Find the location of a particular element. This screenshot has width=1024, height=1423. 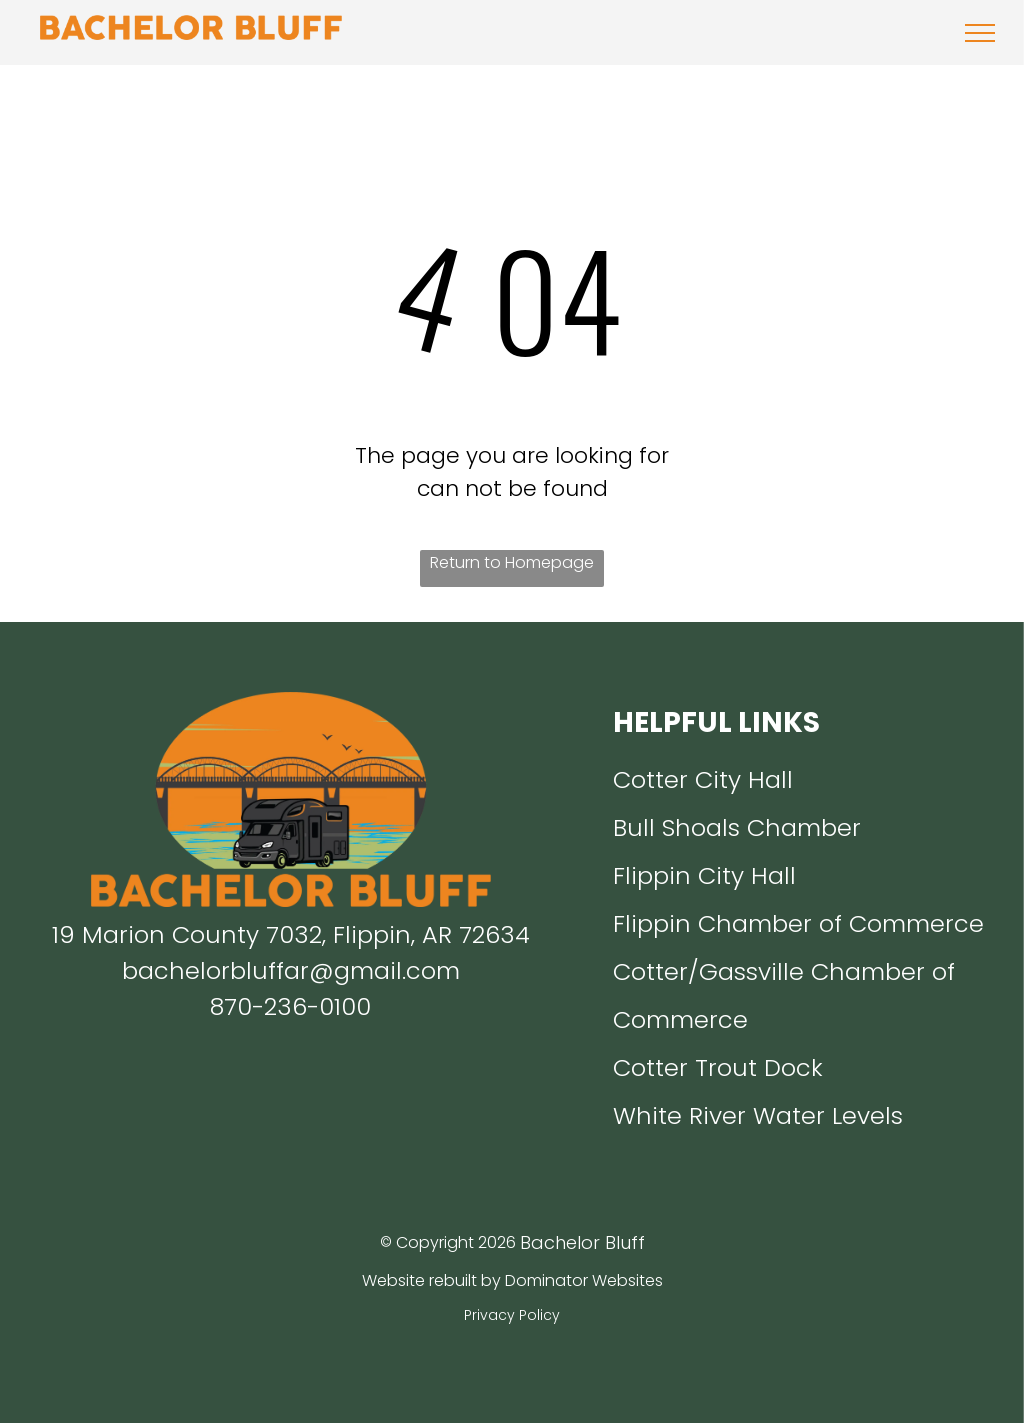

870-236-0100 is located at coordinates (290, 1006).